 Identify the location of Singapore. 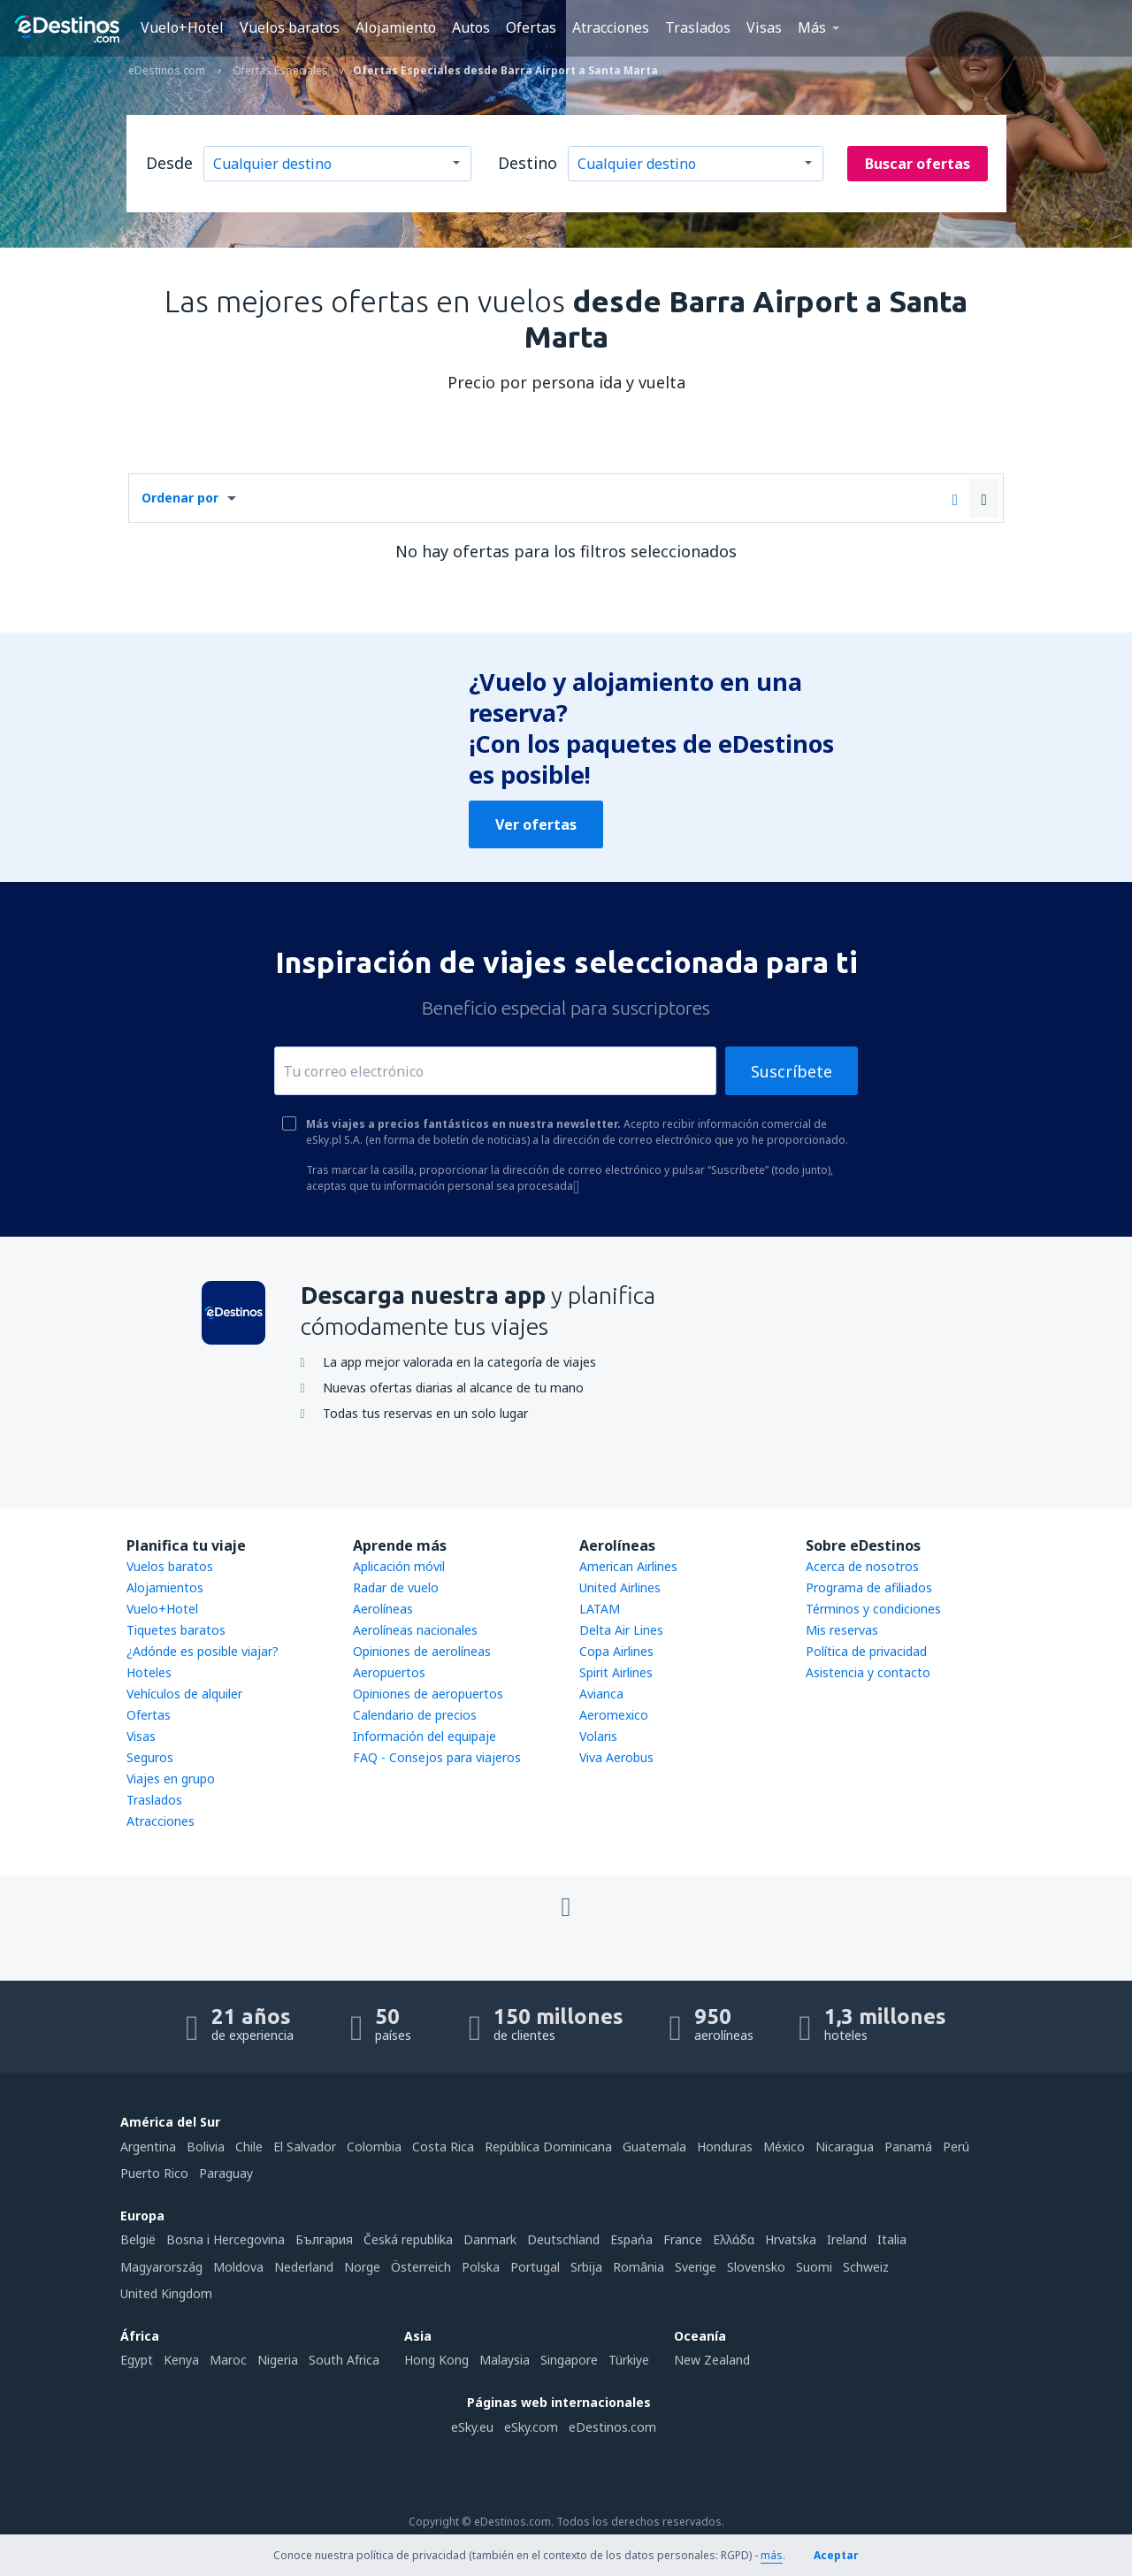
(569, 2359).